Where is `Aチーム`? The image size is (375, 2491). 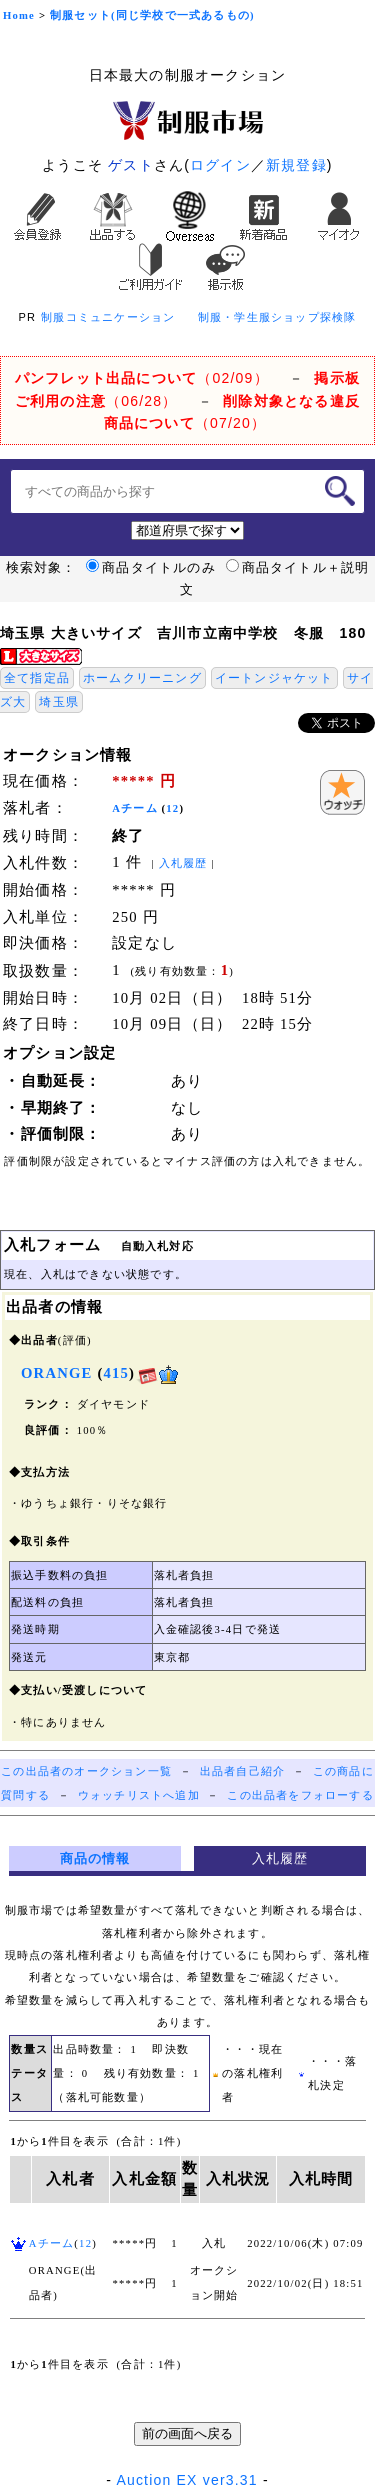
Aチーム is located at coordinates (135, 808).